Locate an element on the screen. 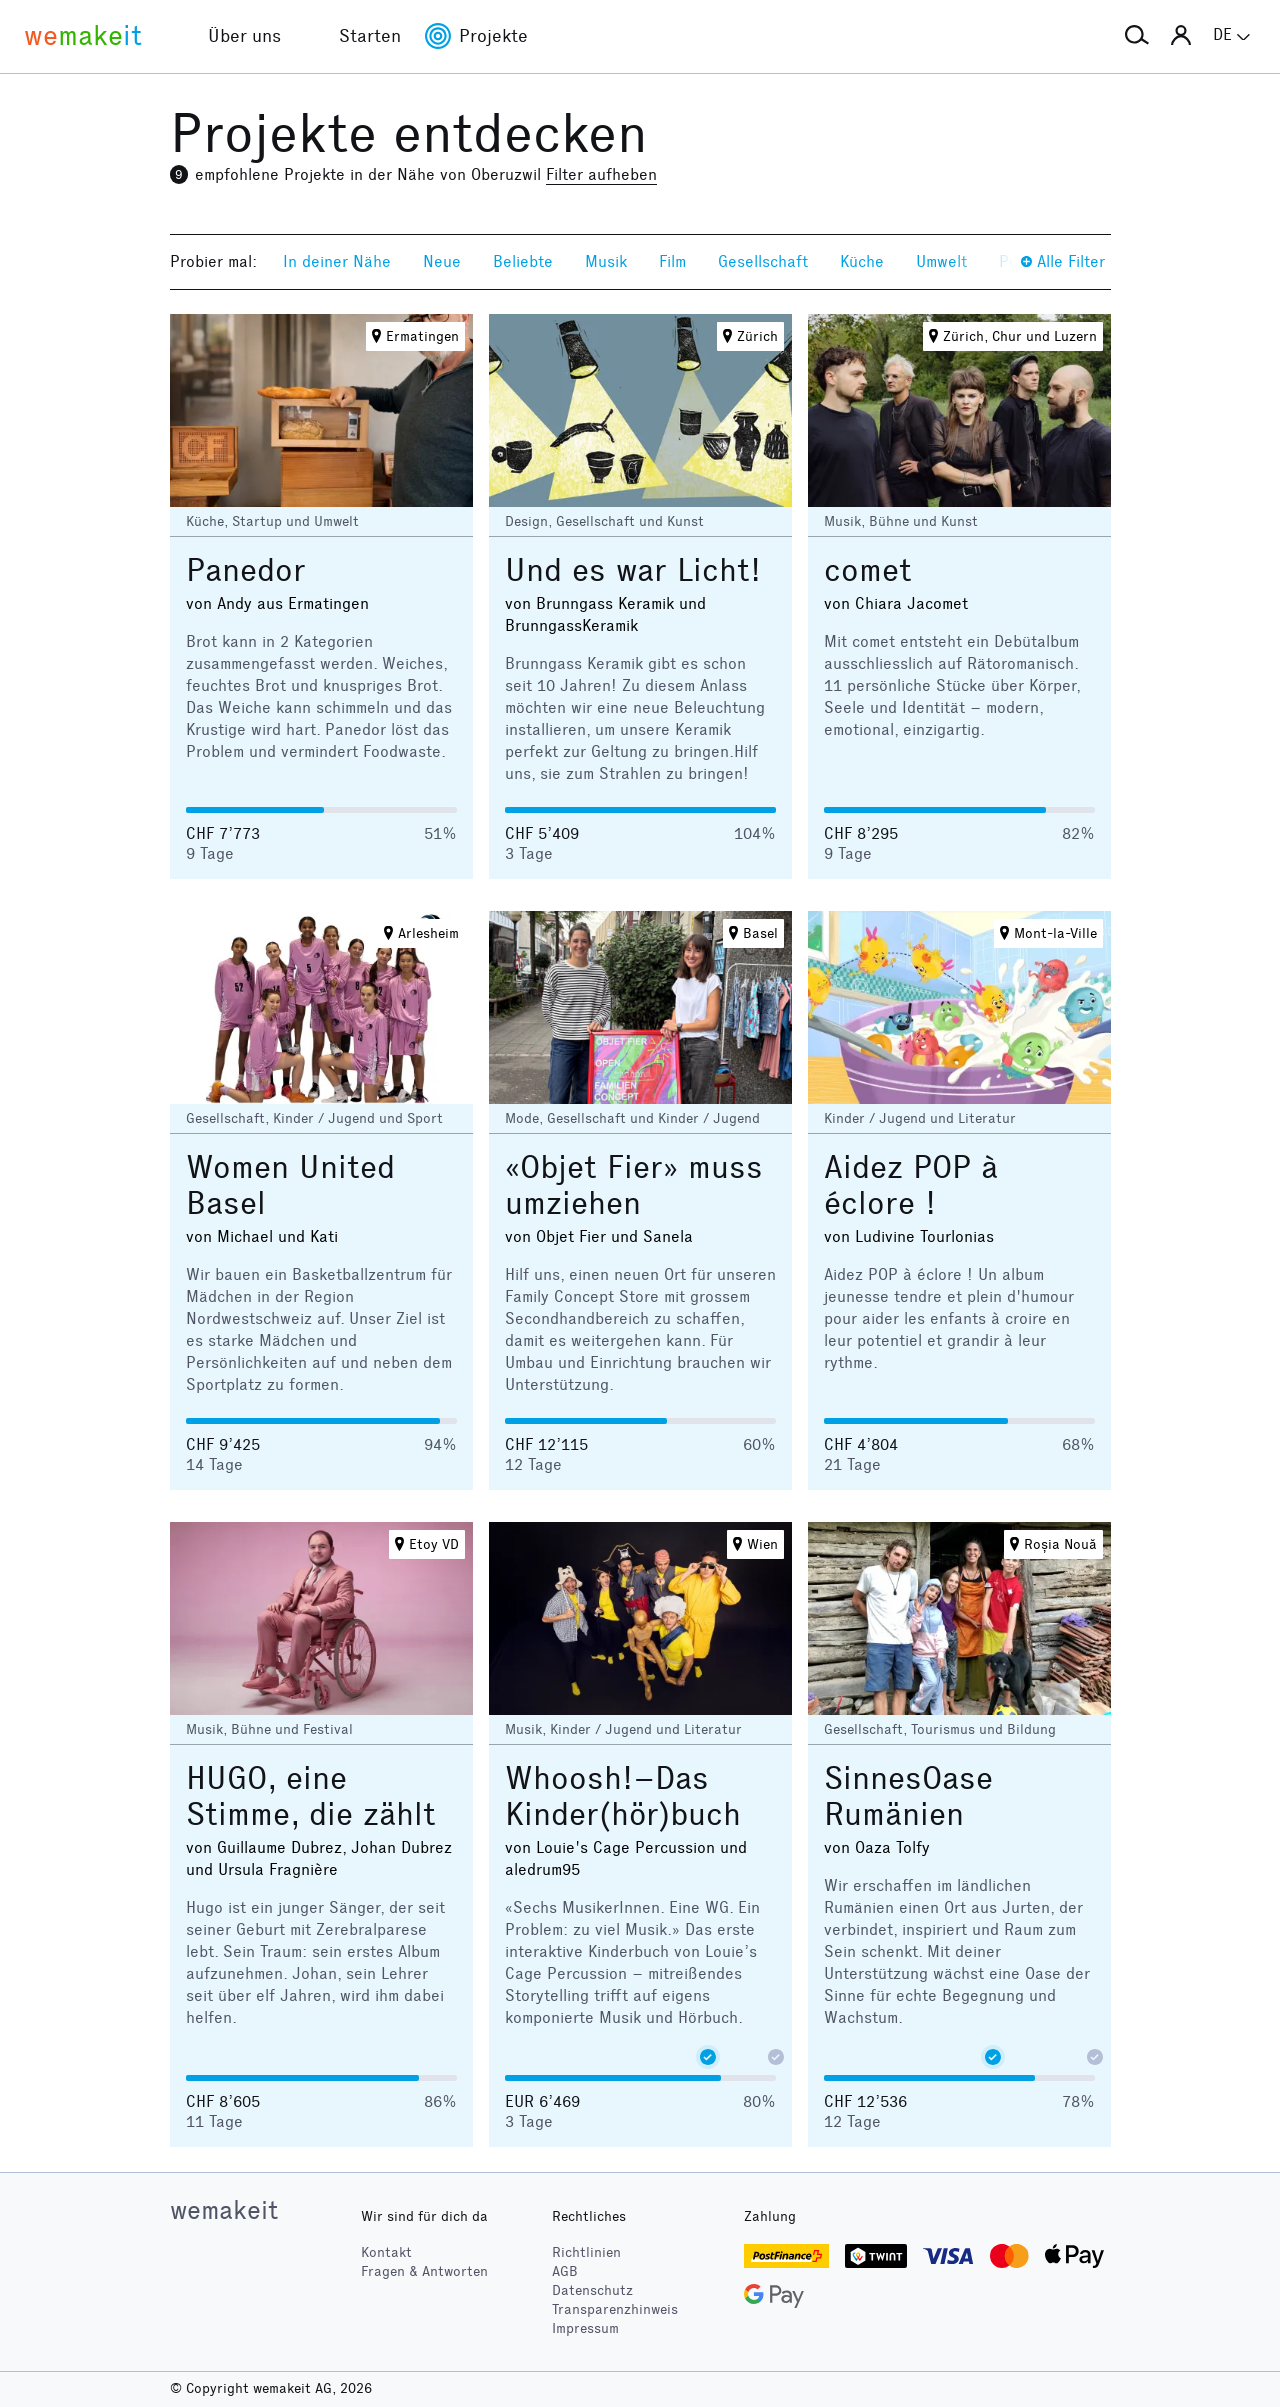  In deiner Nähe is located at coordinates (337, 261).